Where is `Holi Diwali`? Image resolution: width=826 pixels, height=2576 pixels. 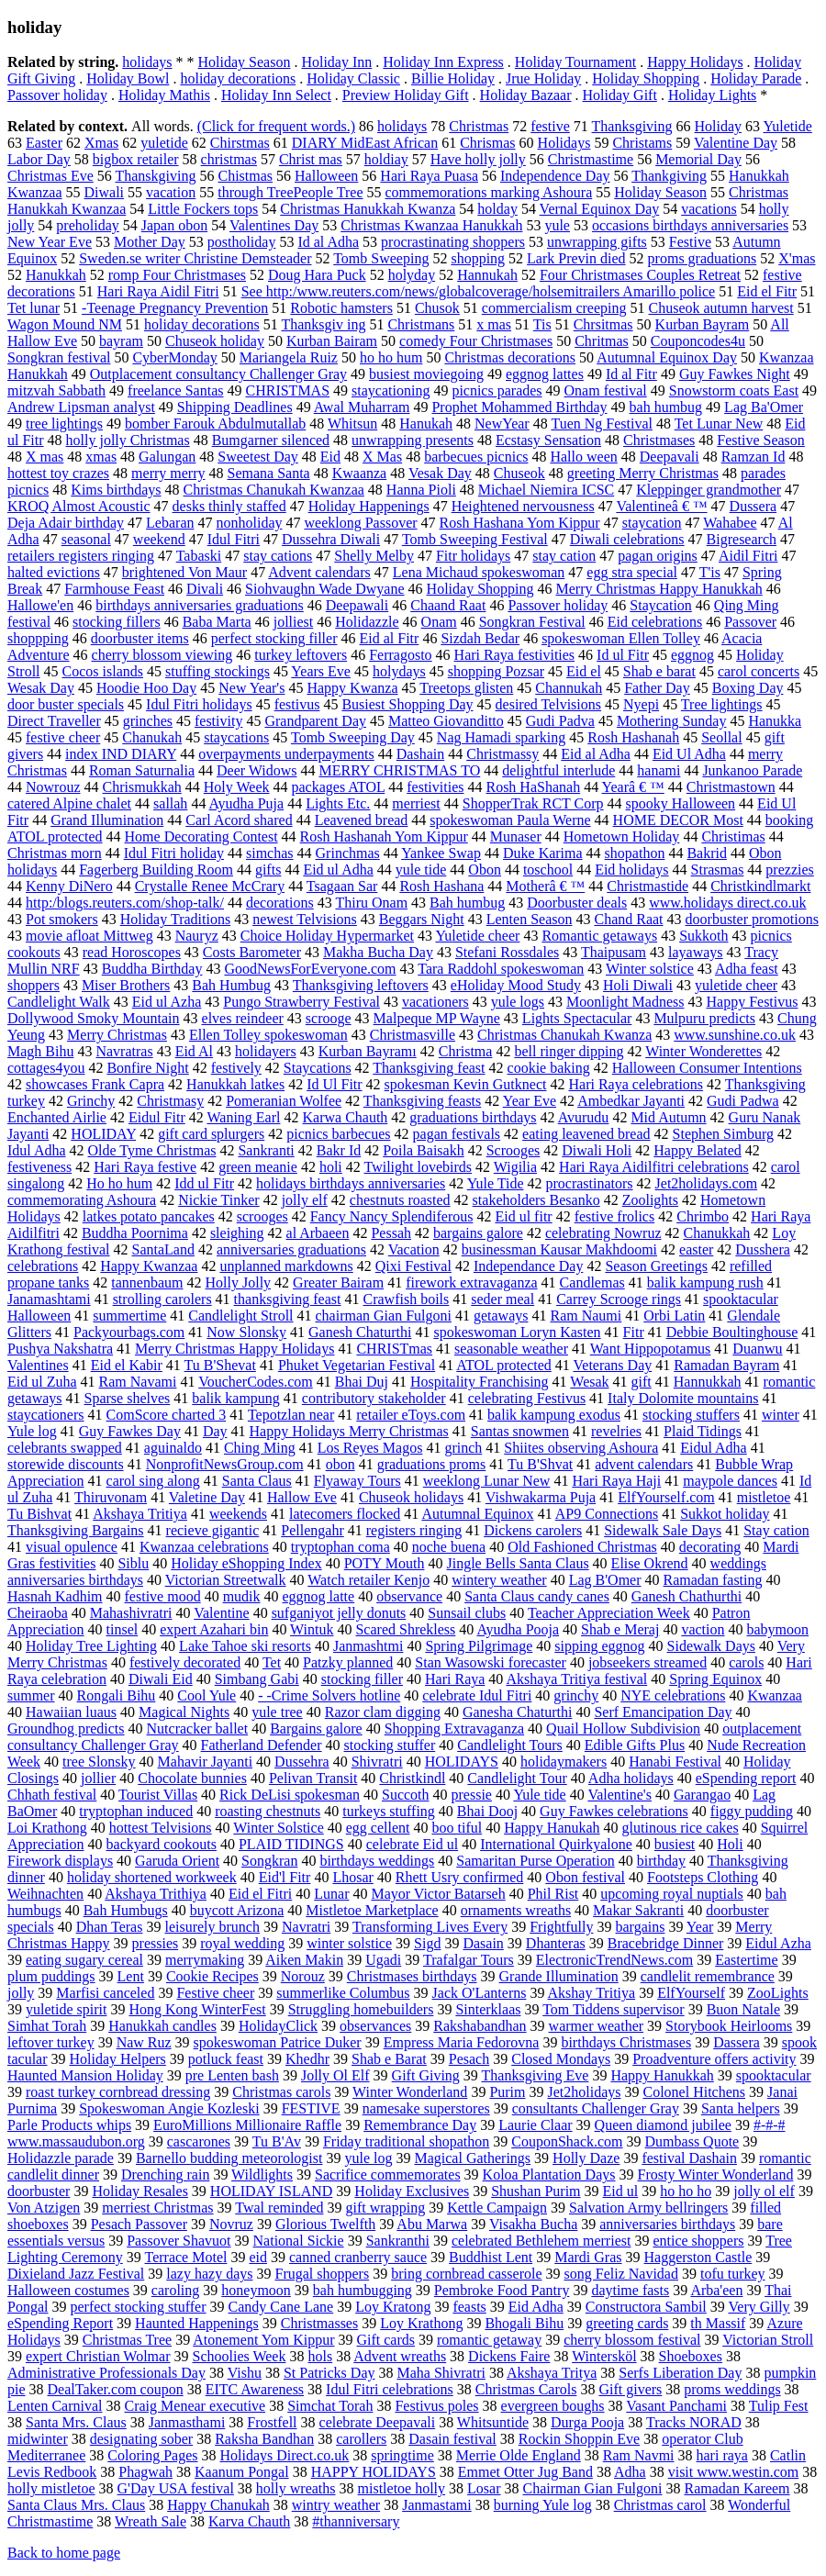 Holi Diwali is located at coordinates (638, 985).